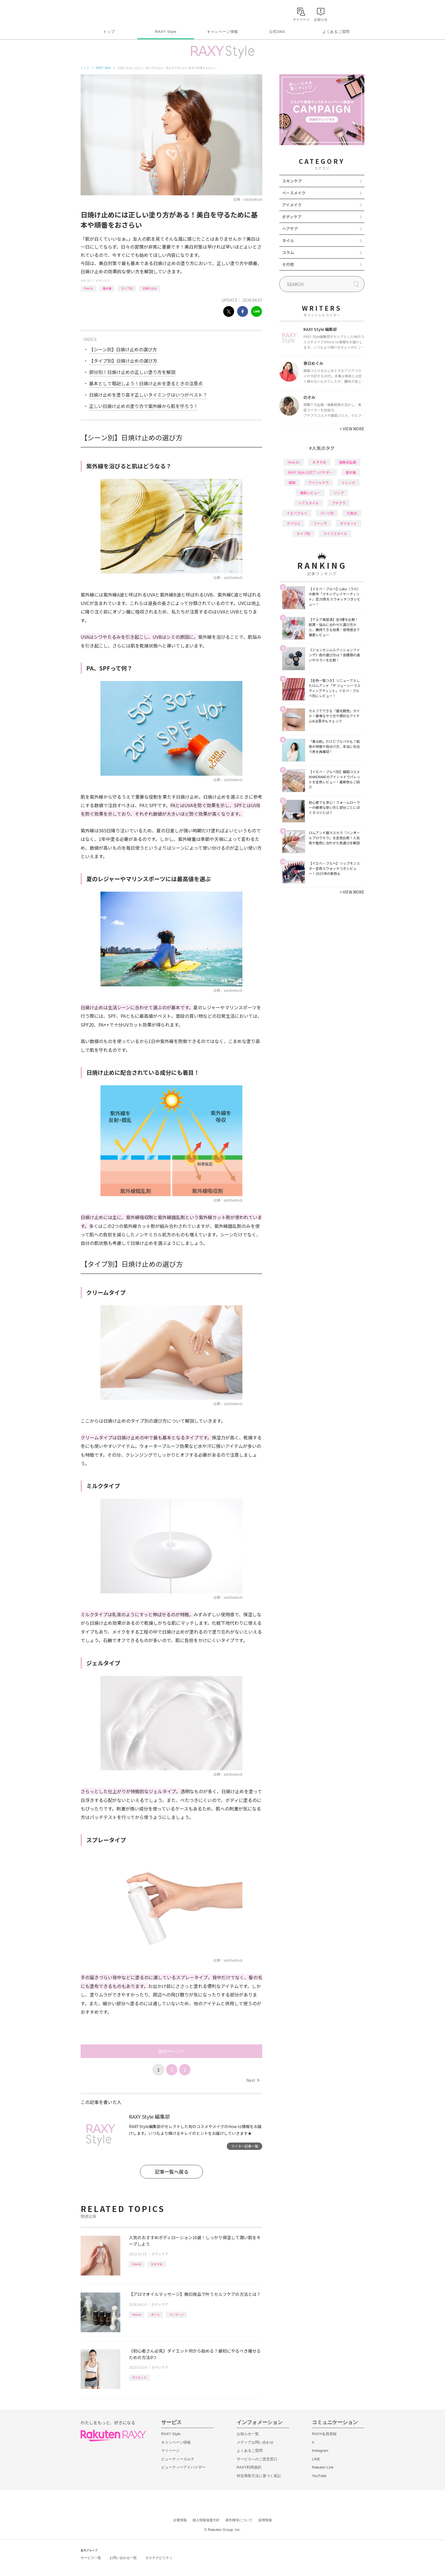 The image size is (445, 2576). What do you see at coordinates (292, 482) in the screenshot?
I see `韓国` at bounding box center [292, 482].